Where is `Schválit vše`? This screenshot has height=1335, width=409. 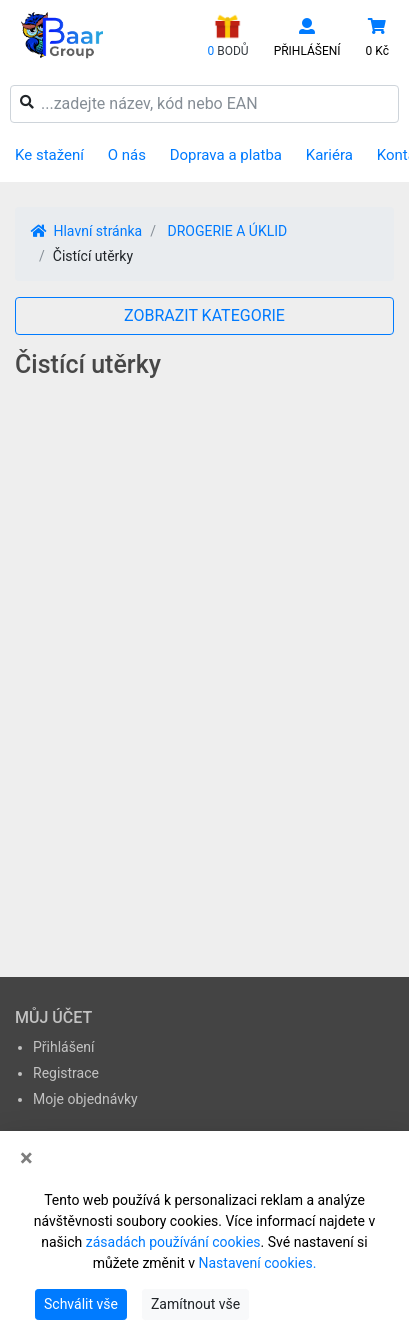
Schválit vše is located at coordinates (81, 1304).